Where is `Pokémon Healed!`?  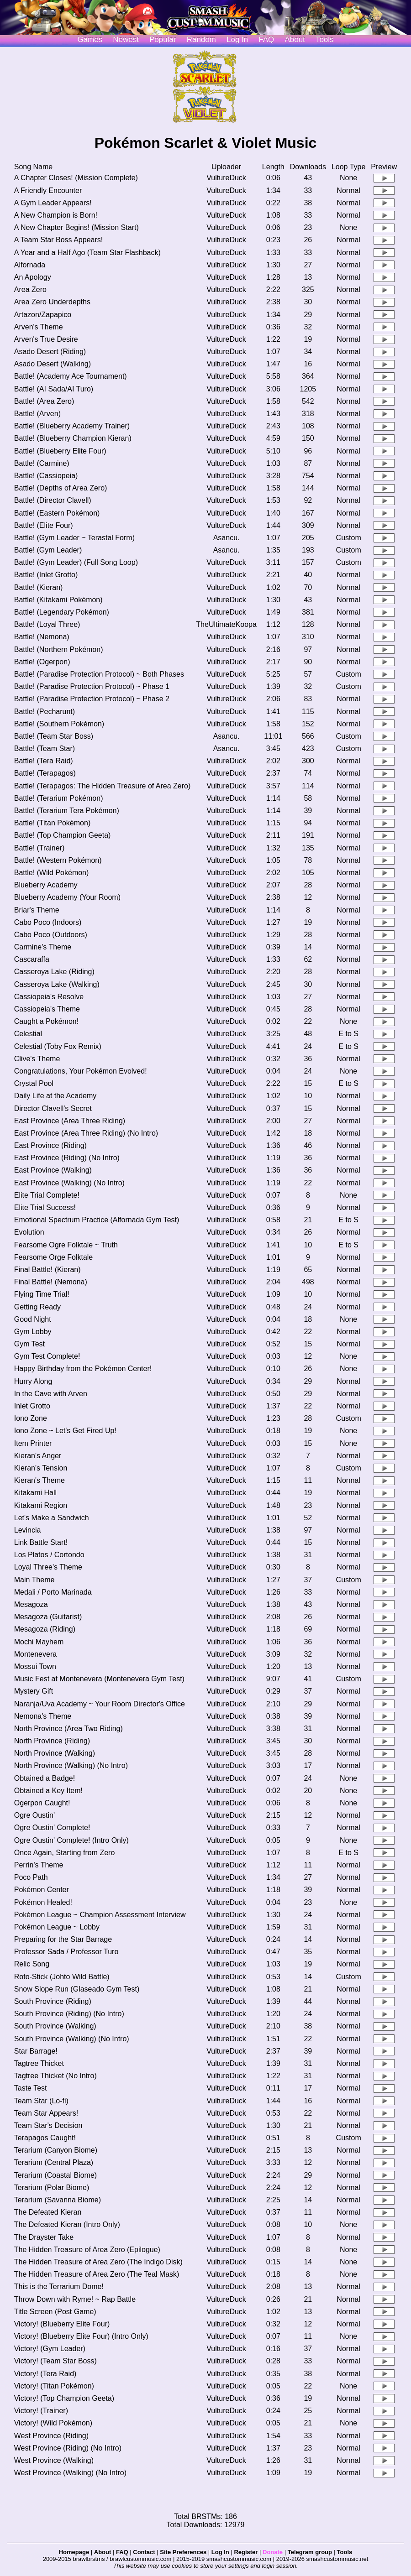
Pokémon Healed! is located at coordinates (43, 1902).